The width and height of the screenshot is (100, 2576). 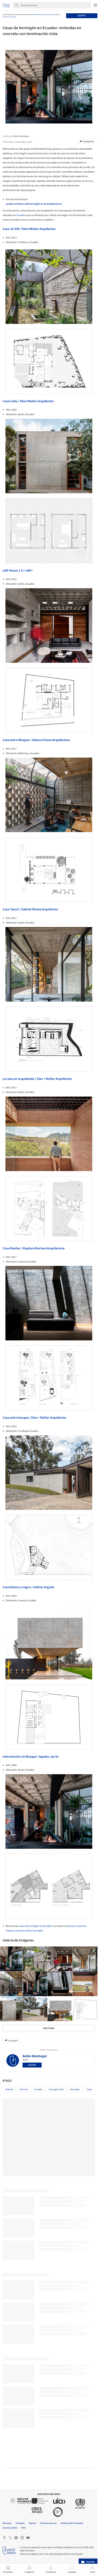 What do you see at coordinates (23, 2089) in the screenshot?
I see `Artículos` at bounding box center [23, 2089].